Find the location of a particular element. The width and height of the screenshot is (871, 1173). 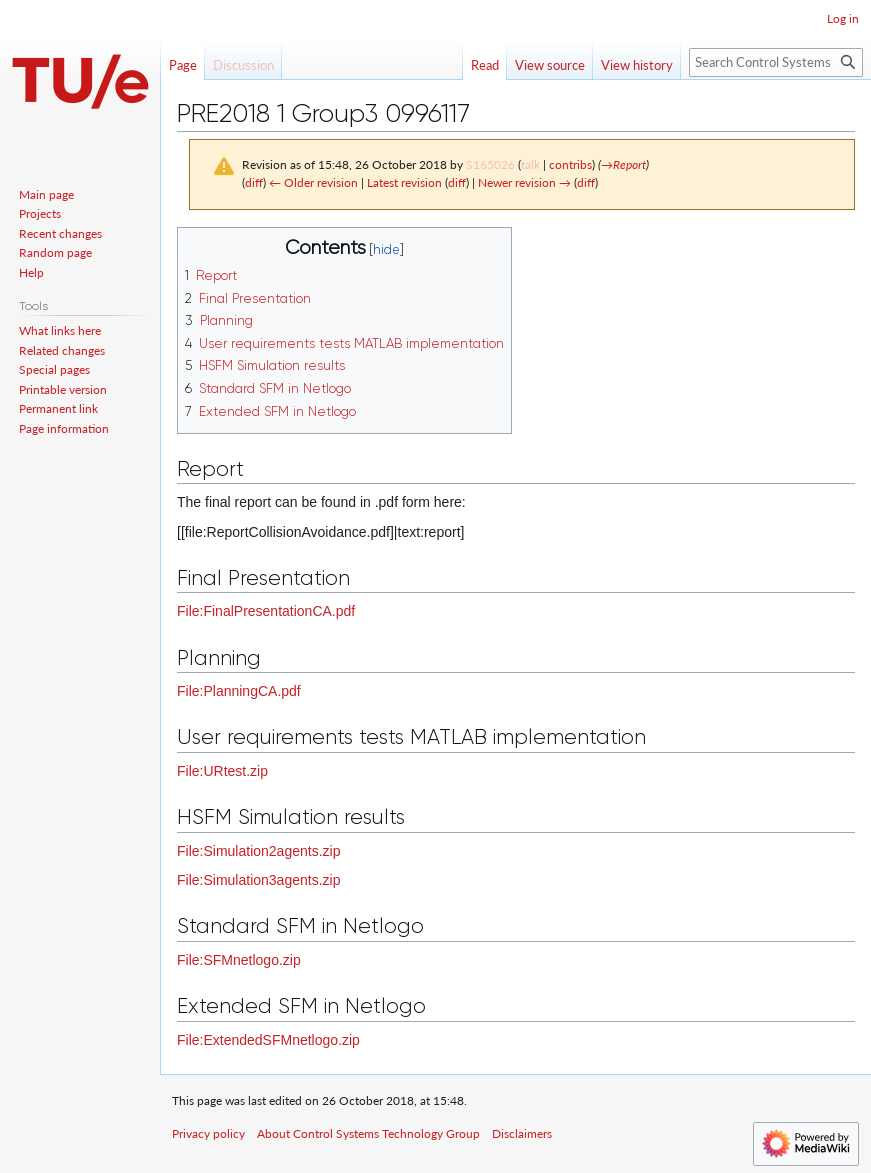

talk is located at coordinates (530, 164).